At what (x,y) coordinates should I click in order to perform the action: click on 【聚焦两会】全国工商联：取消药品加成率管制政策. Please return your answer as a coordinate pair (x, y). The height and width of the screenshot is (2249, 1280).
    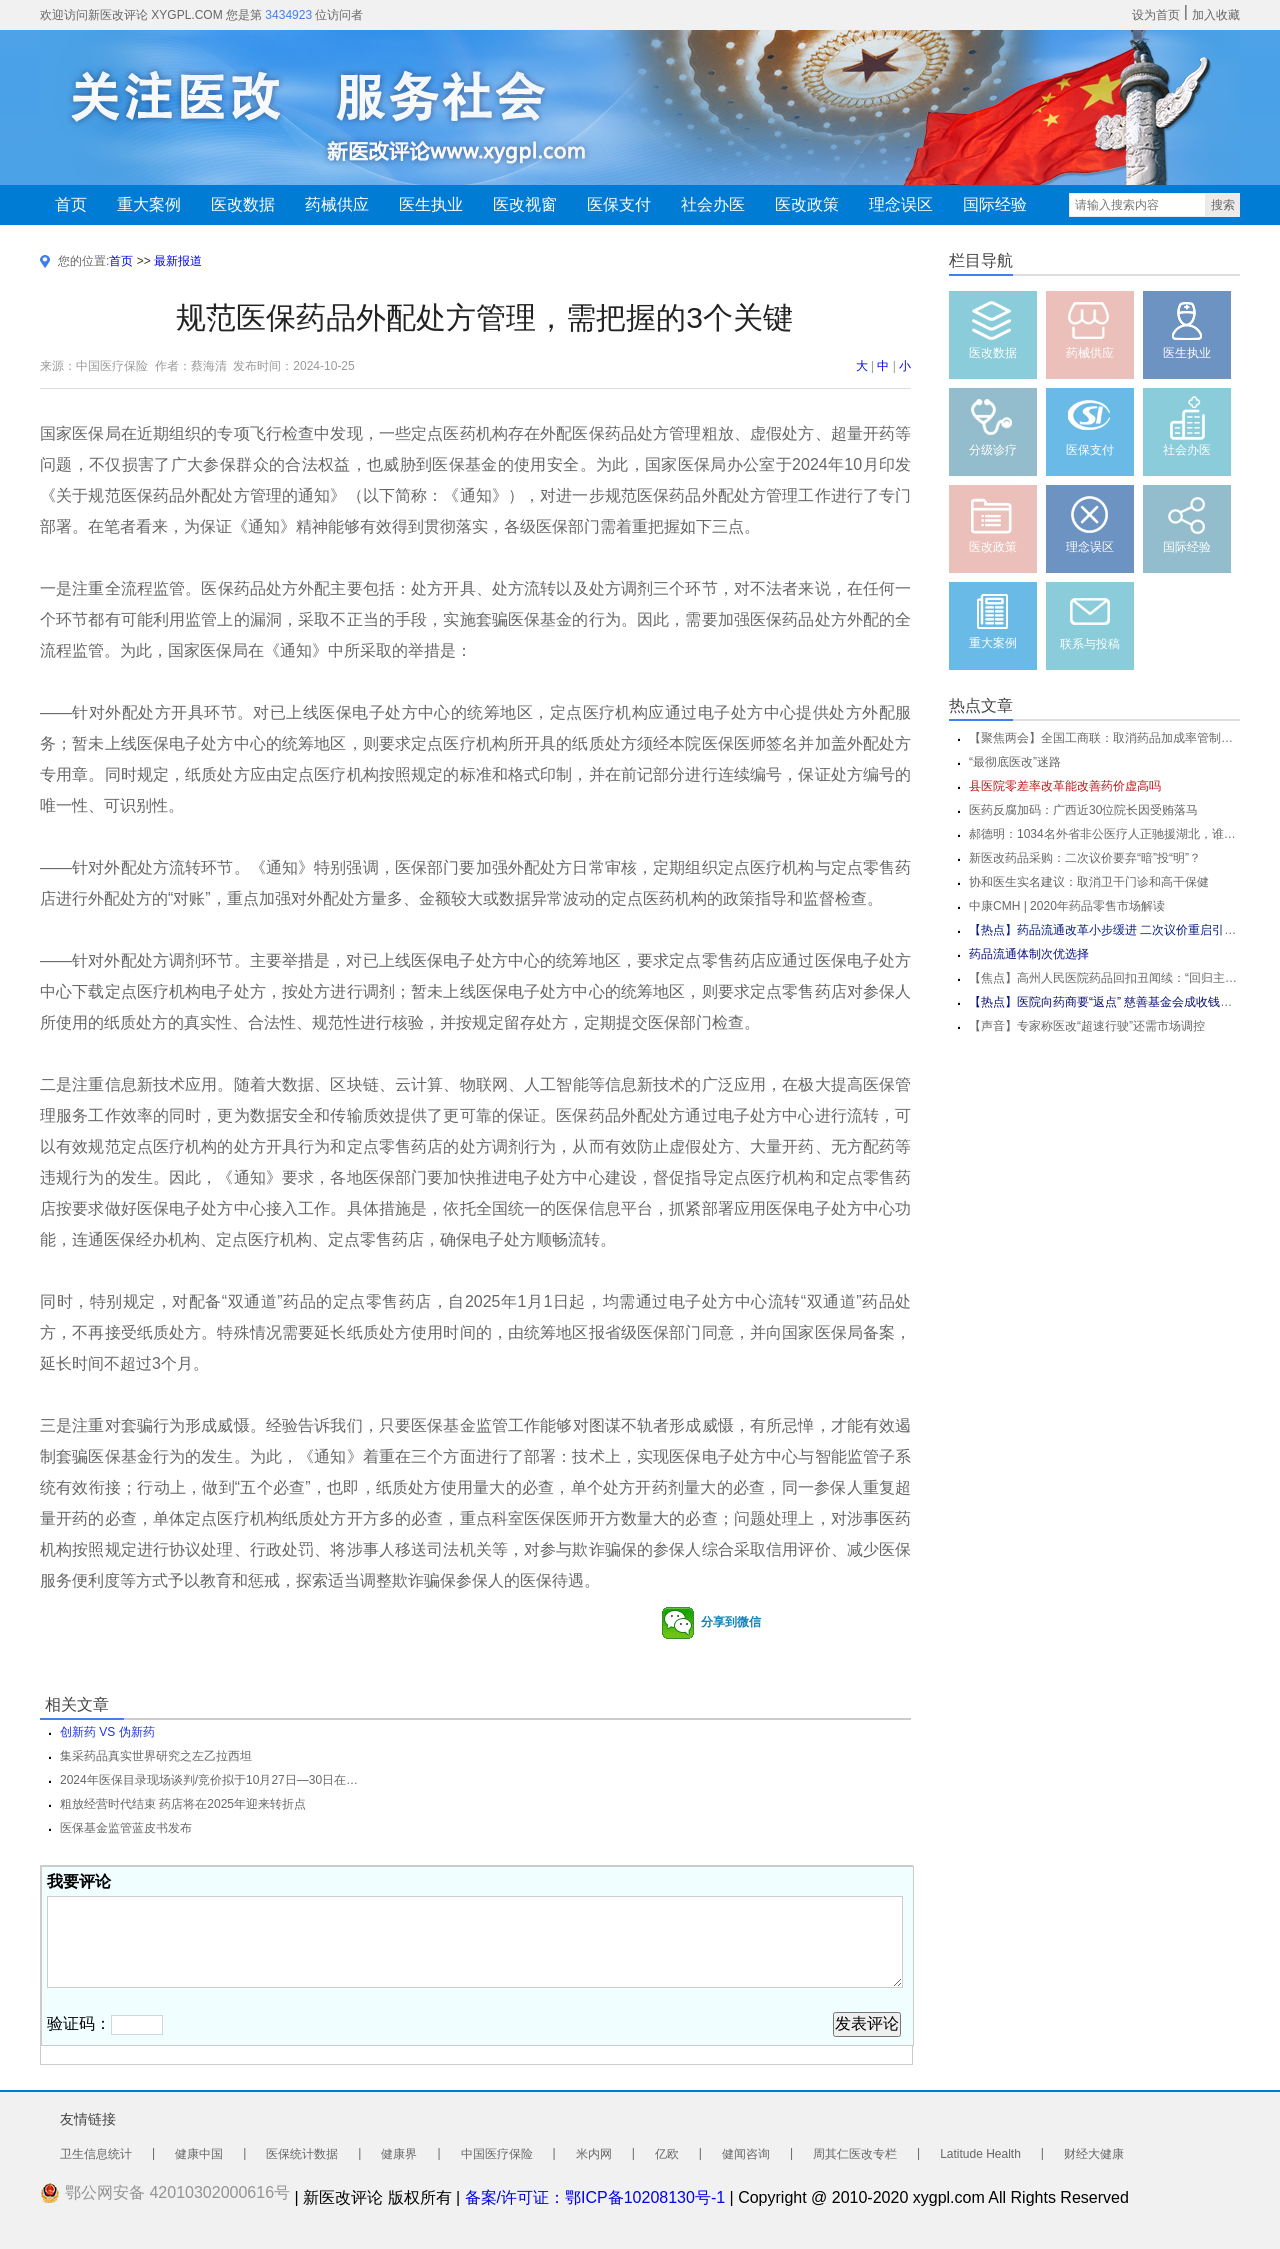
    Looking at the image, I should click on (1104, 738).